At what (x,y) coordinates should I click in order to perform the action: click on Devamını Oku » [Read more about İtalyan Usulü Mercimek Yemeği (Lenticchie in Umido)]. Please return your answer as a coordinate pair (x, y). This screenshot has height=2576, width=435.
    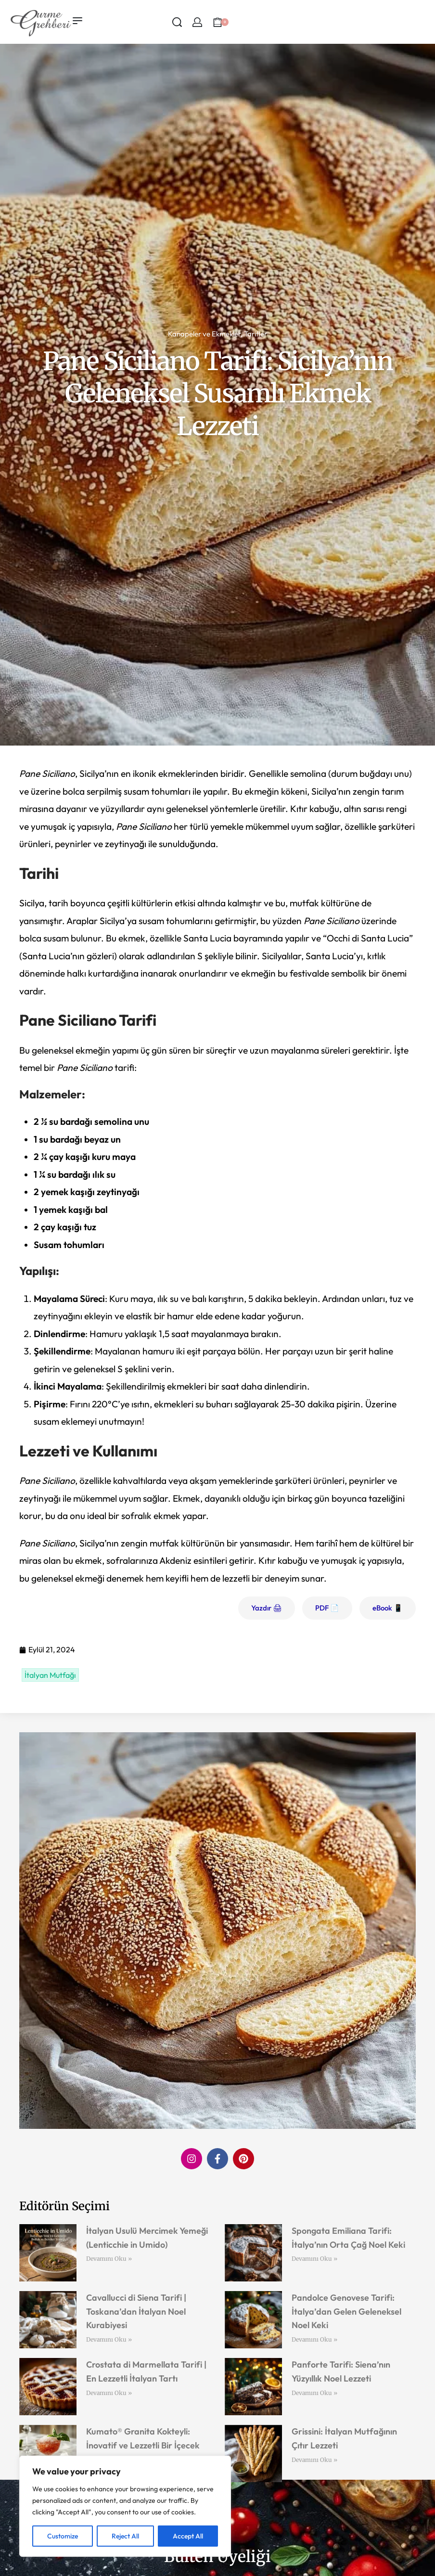
    Looking at the image, I should click on (109, 2258).